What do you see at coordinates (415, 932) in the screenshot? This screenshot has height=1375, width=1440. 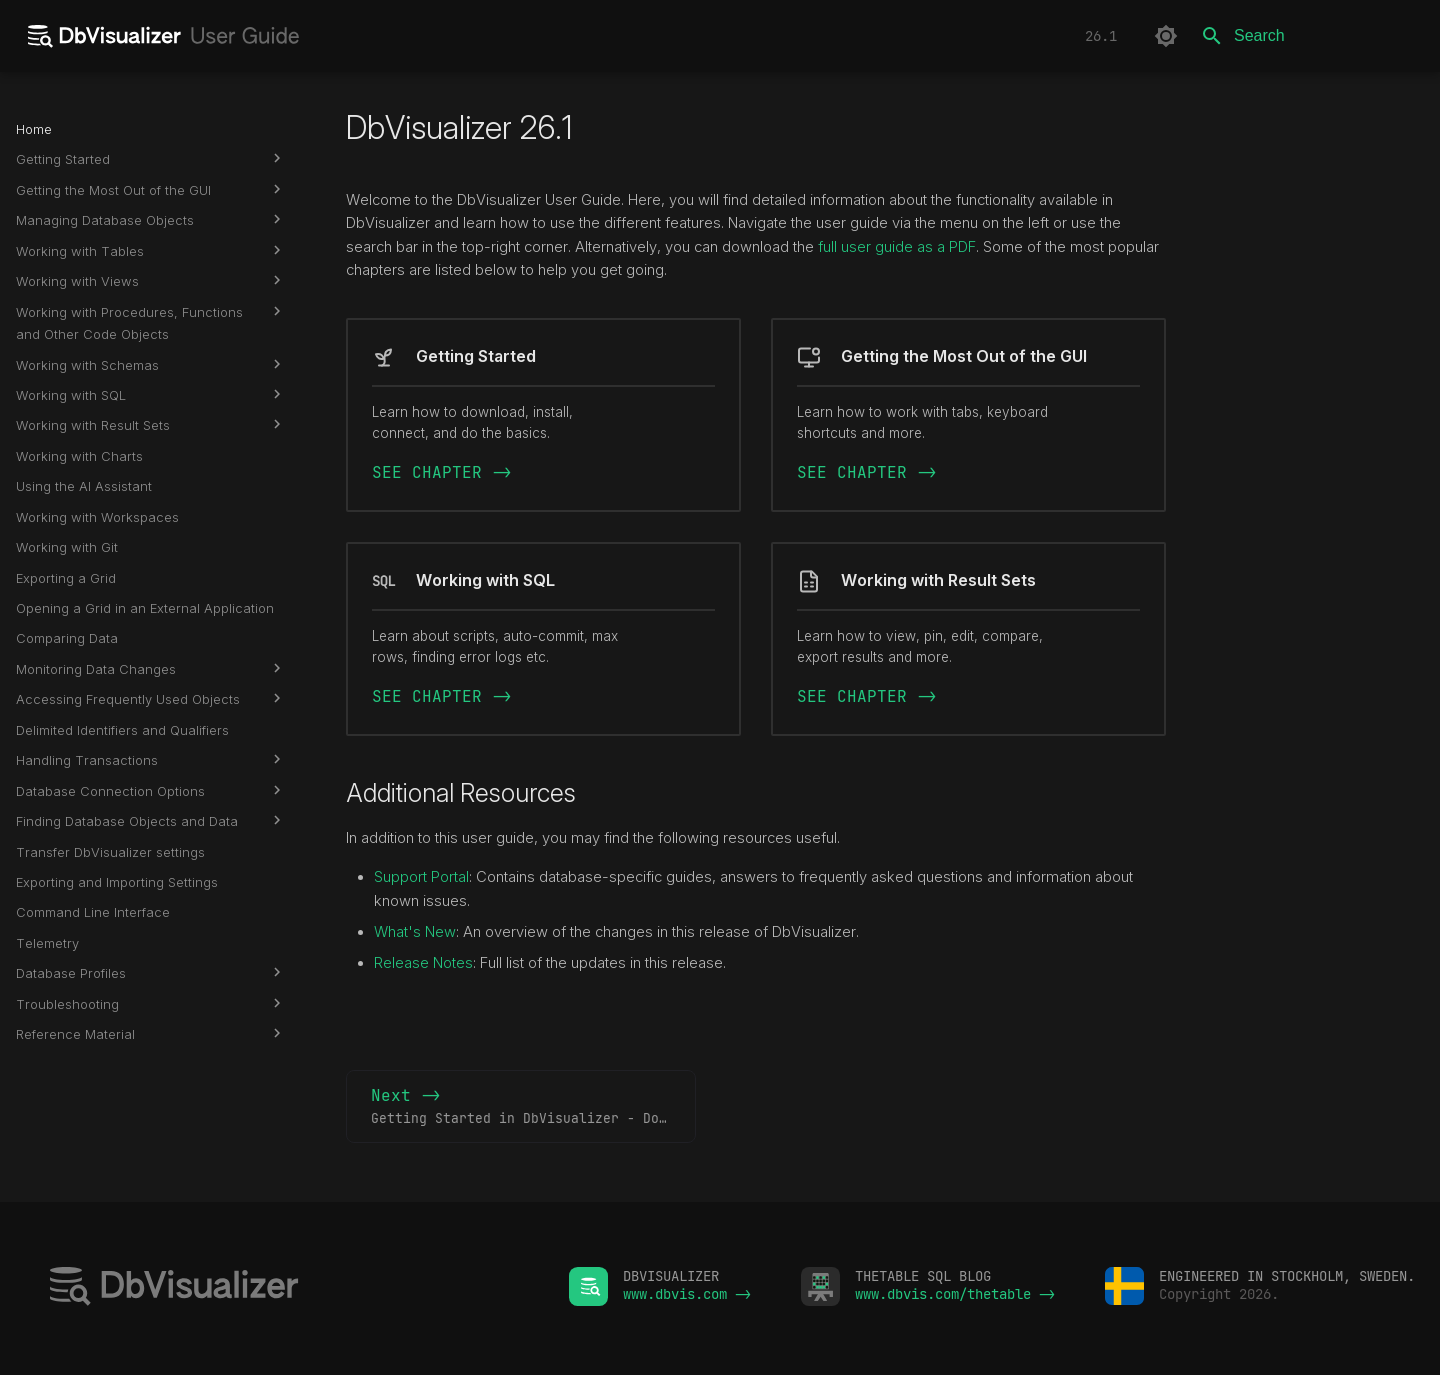 I see `What's New` at bounding box center [415, 932].